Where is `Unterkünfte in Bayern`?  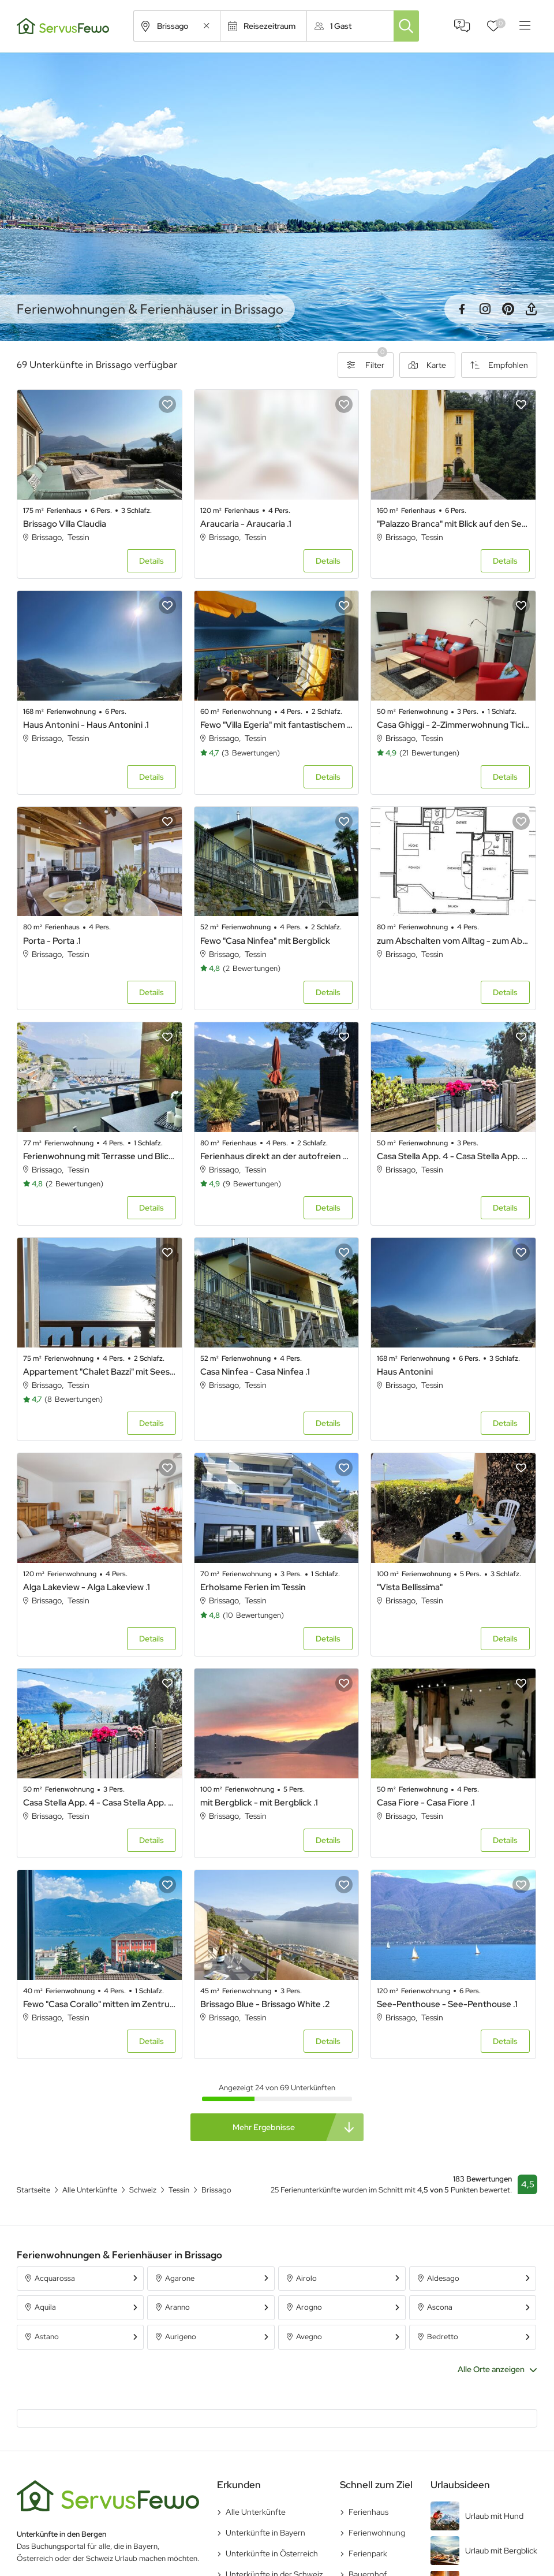 Unterkünfte in Bayern is located at coordinates (265, 2532).